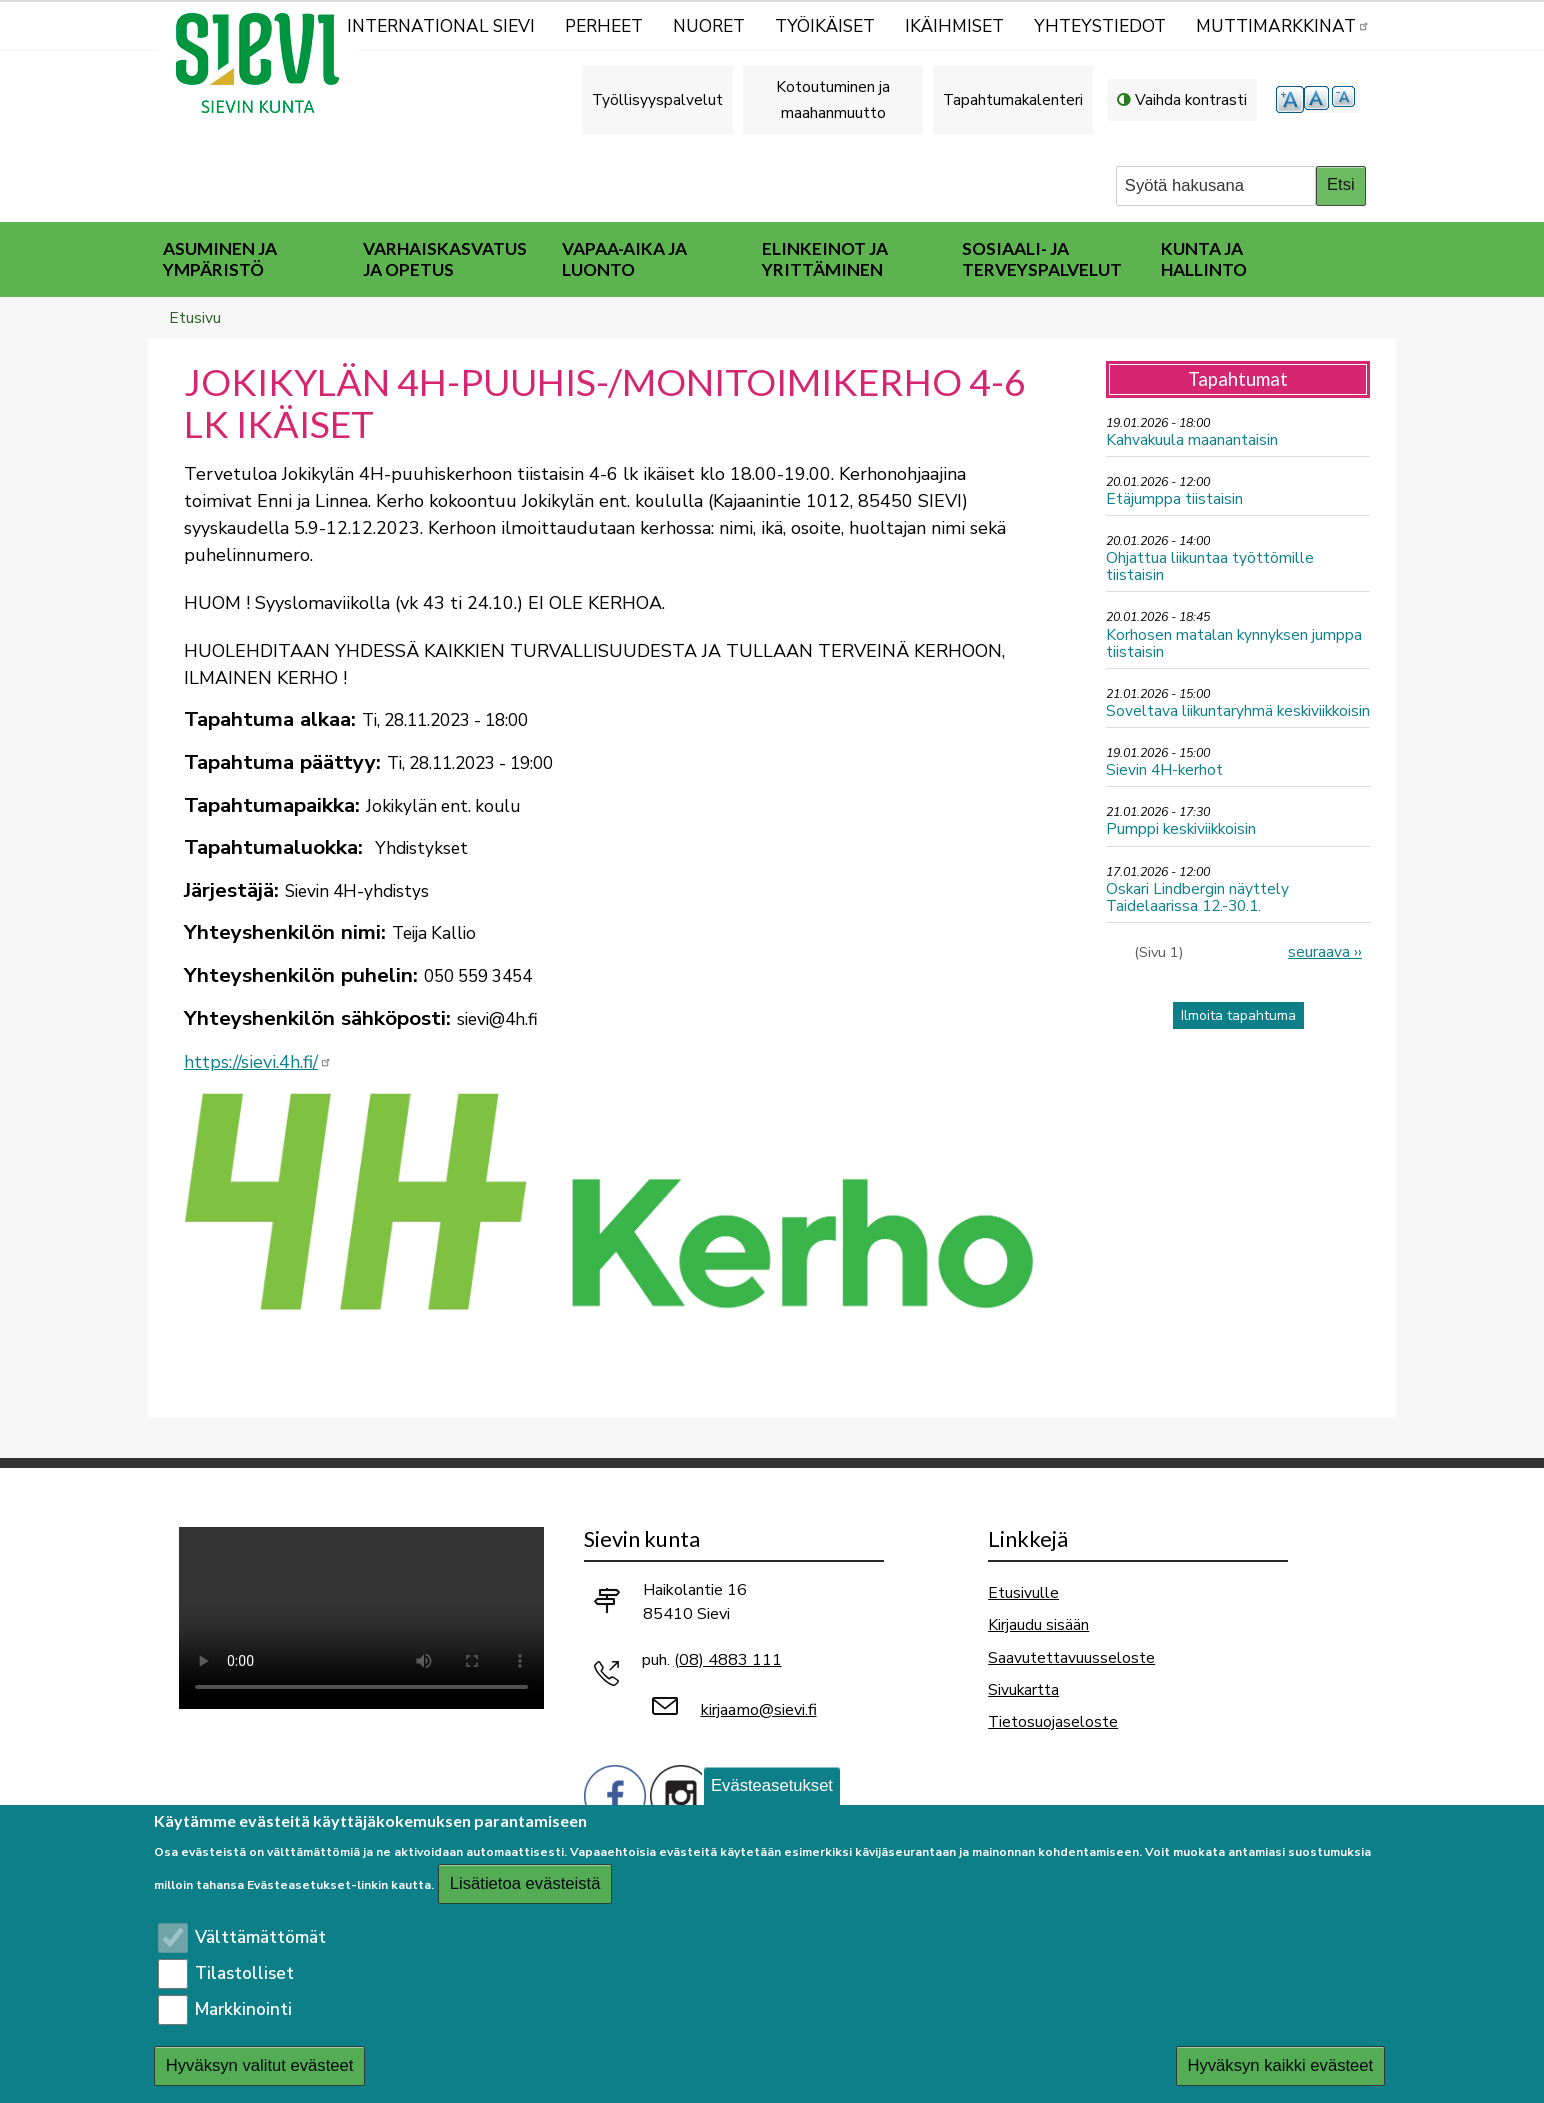 This screenshot has height=2103, width=1544. Describe the element at coordinates (1197, 897) in the screenshot. I see `Oskari Lindbergin näyttely Taidelaarissa 12.-30.1.` at that location.